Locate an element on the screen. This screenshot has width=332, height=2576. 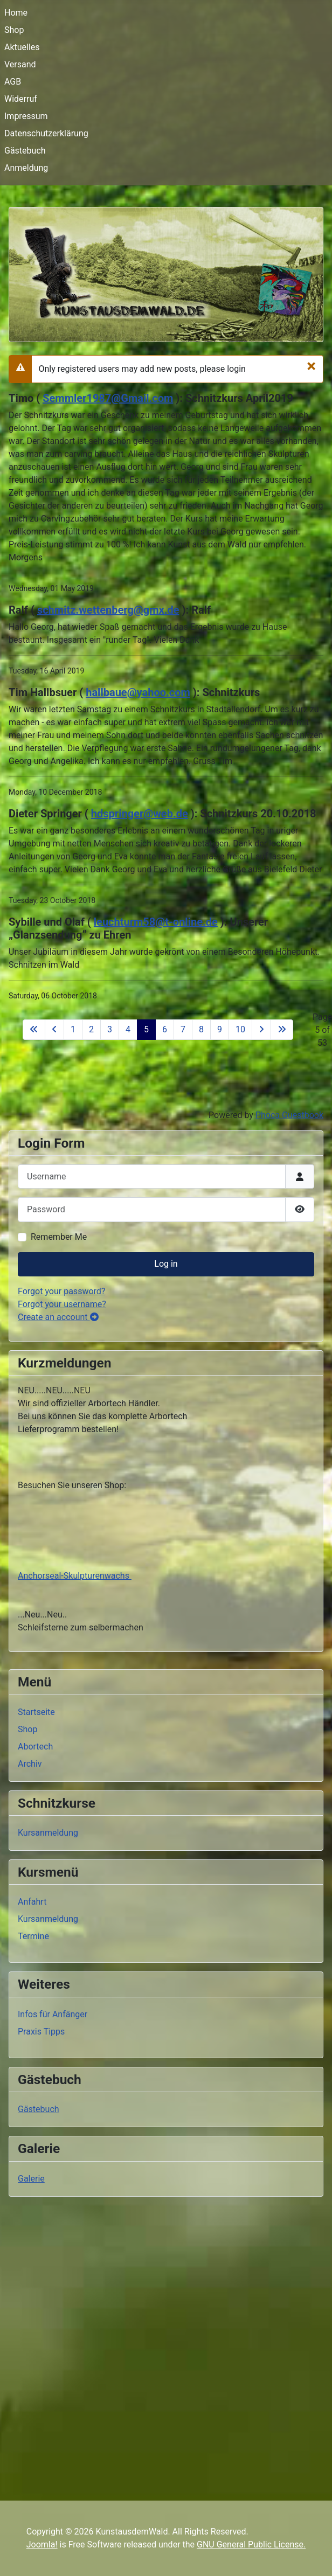
Archiv is located at coordinates (30, 1764).